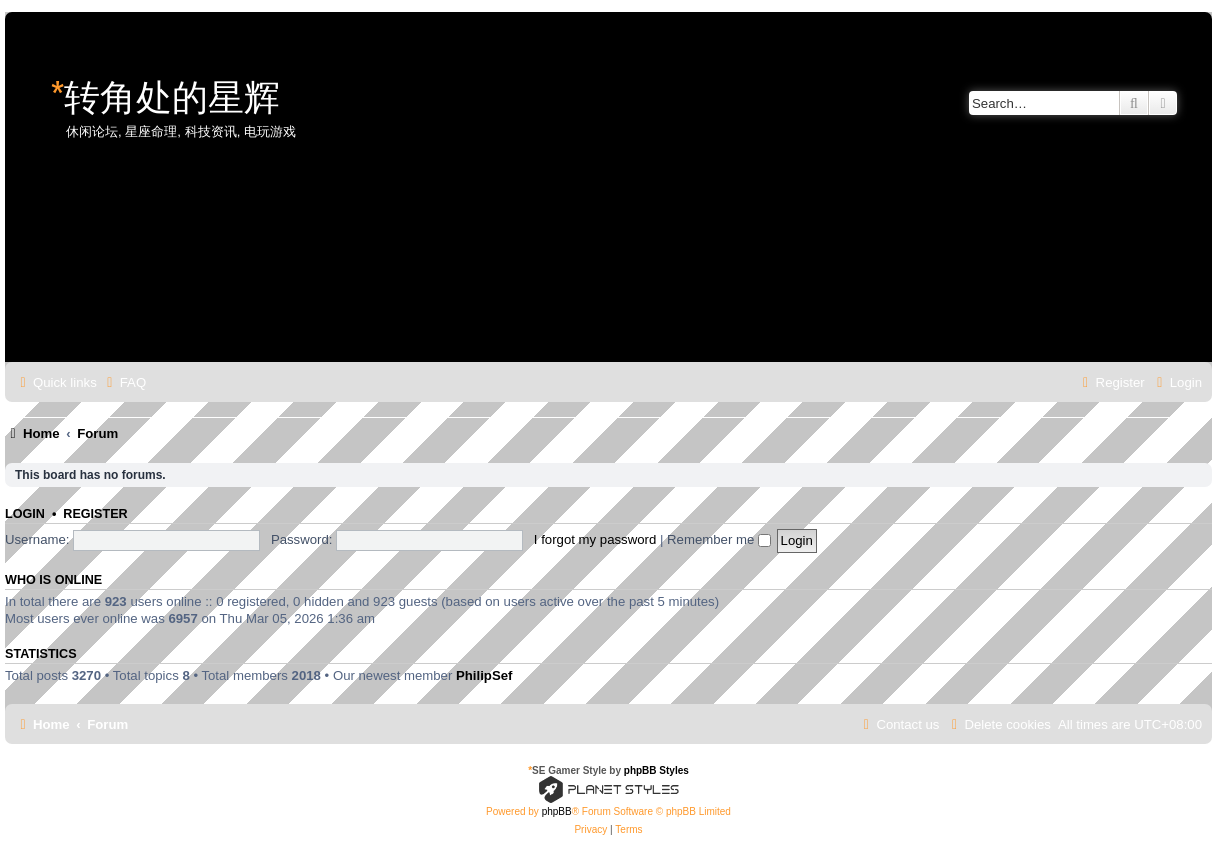 This screenshot has width=1217, height=865. Describe the element at coordinates (484, 675) in the screenshot. I see `PhilipSef` at that location.